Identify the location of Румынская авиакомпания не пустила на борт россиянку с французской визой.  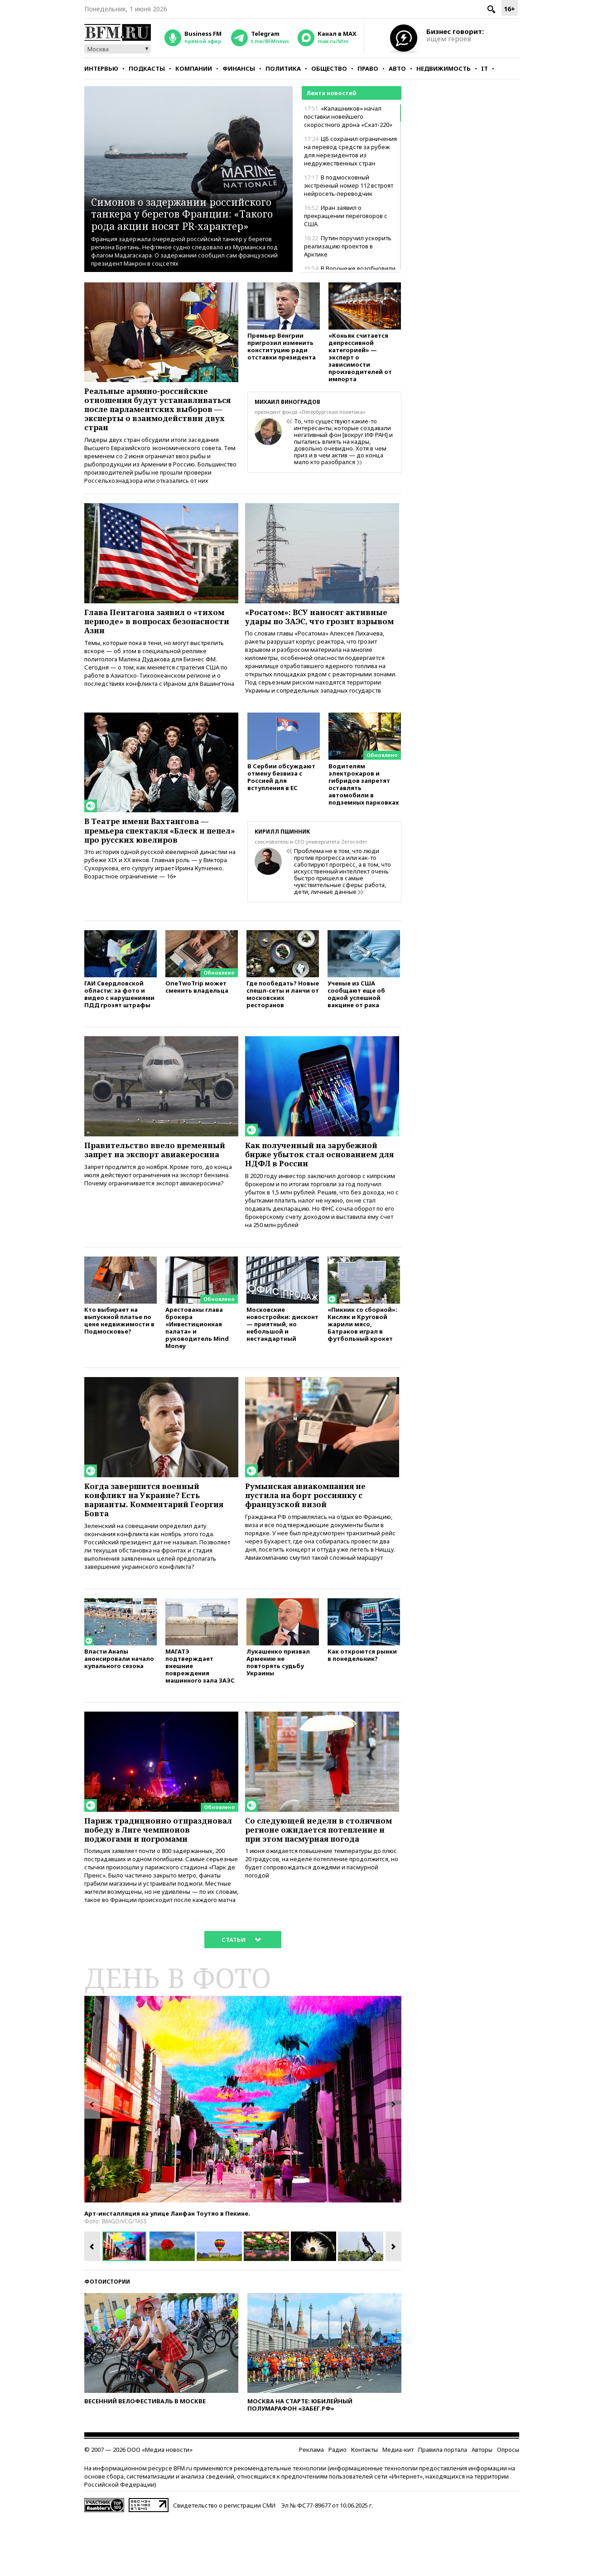
(311, 1533).